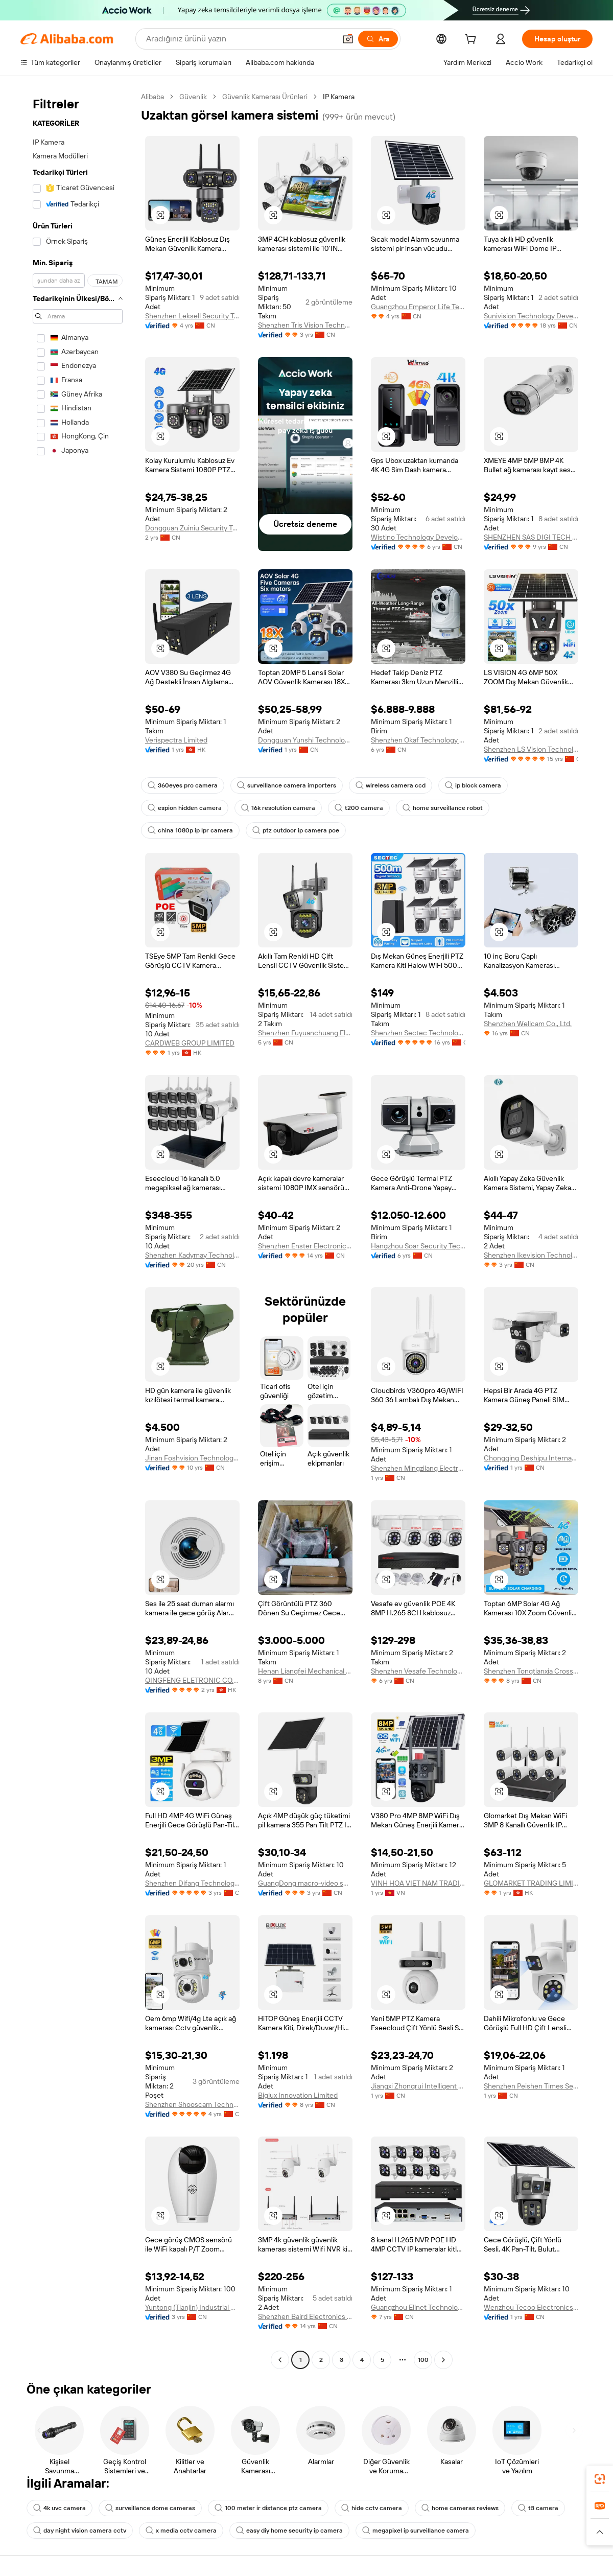 The width and height of the screenshot is (613, 2576). Describe the element at coordinates (443, 808) in the screenshot. I see `home surveillance robot` at that location.